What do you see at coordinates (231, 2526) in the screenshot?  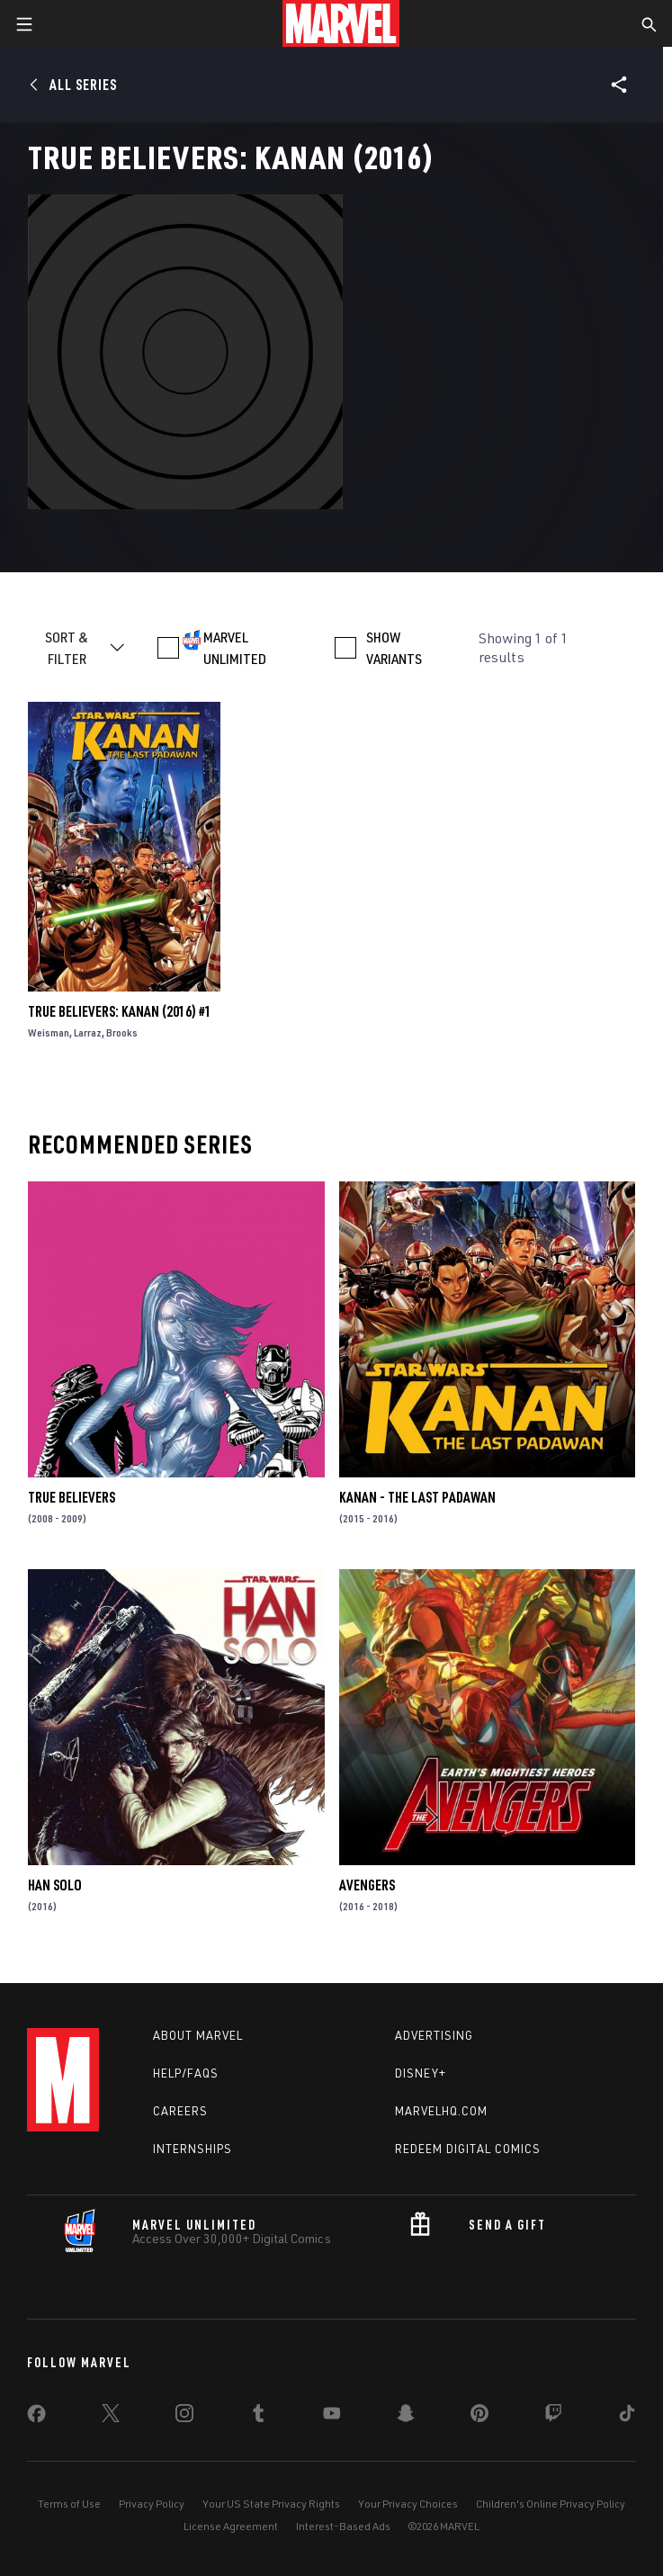 I see `License Agreement` at bounding box center [231, 2526].